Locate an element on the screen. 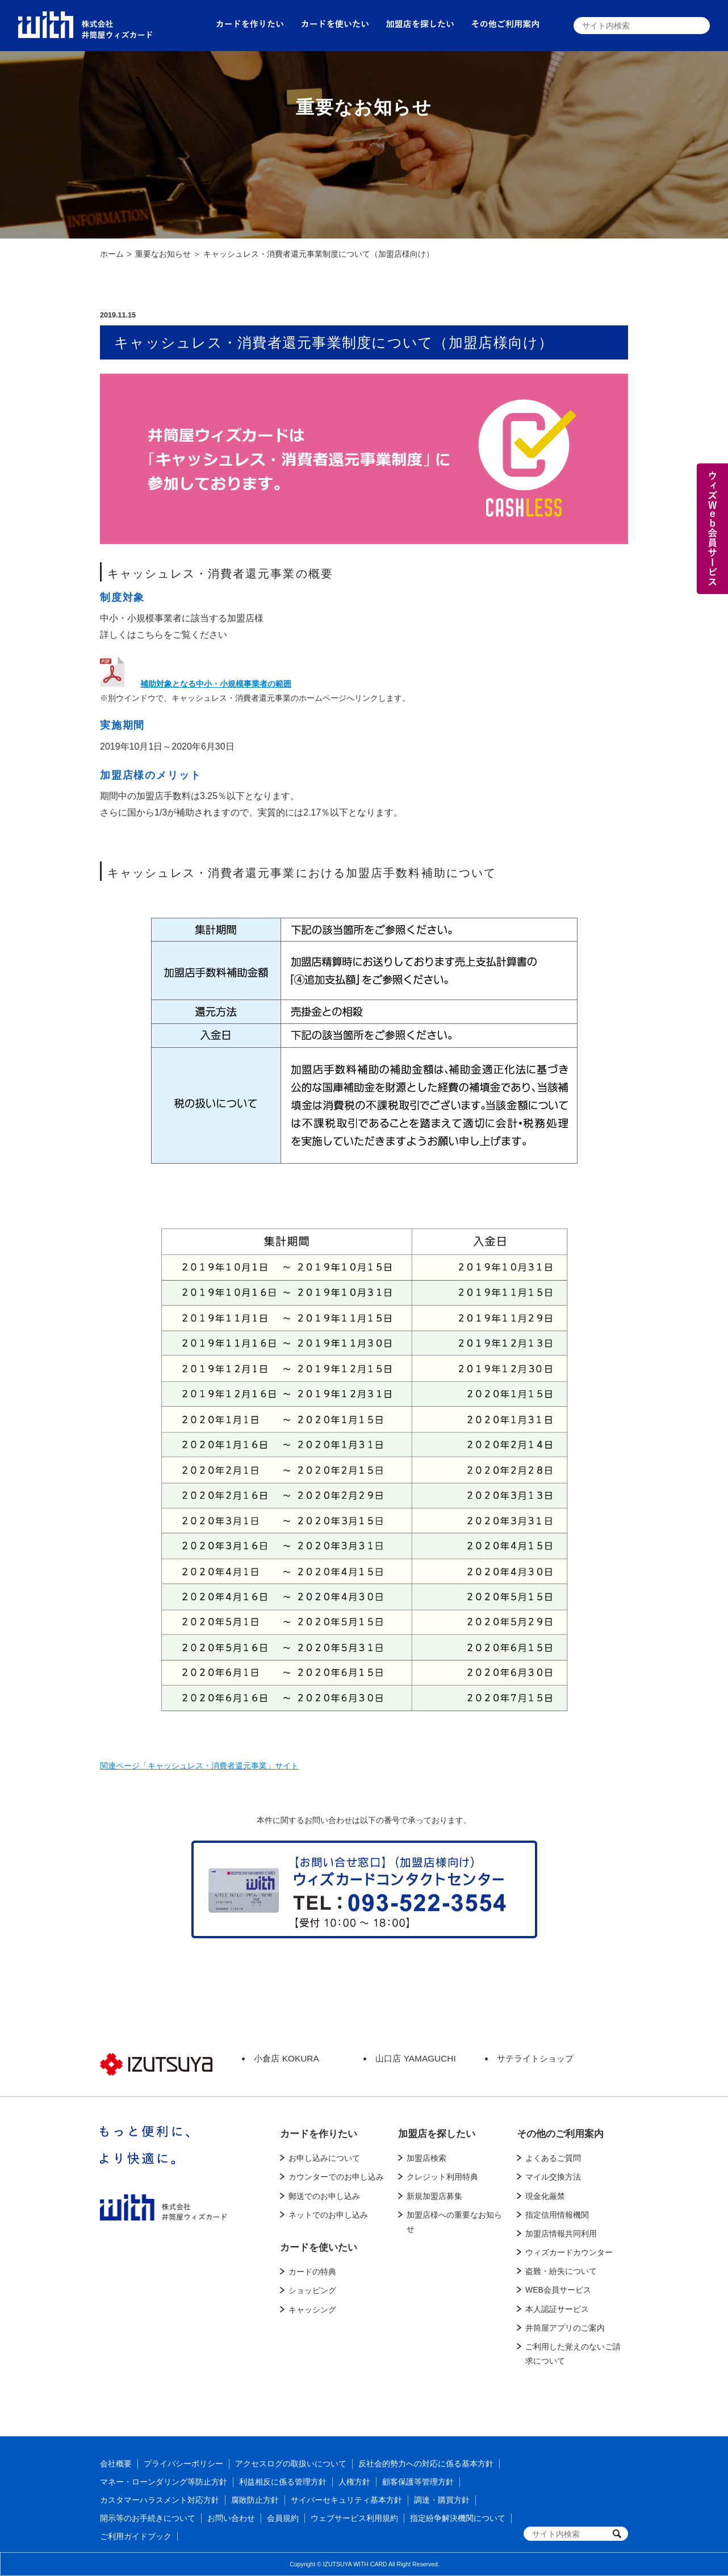  顧客保護等管理方針 is located at coordinates (418, 2481).